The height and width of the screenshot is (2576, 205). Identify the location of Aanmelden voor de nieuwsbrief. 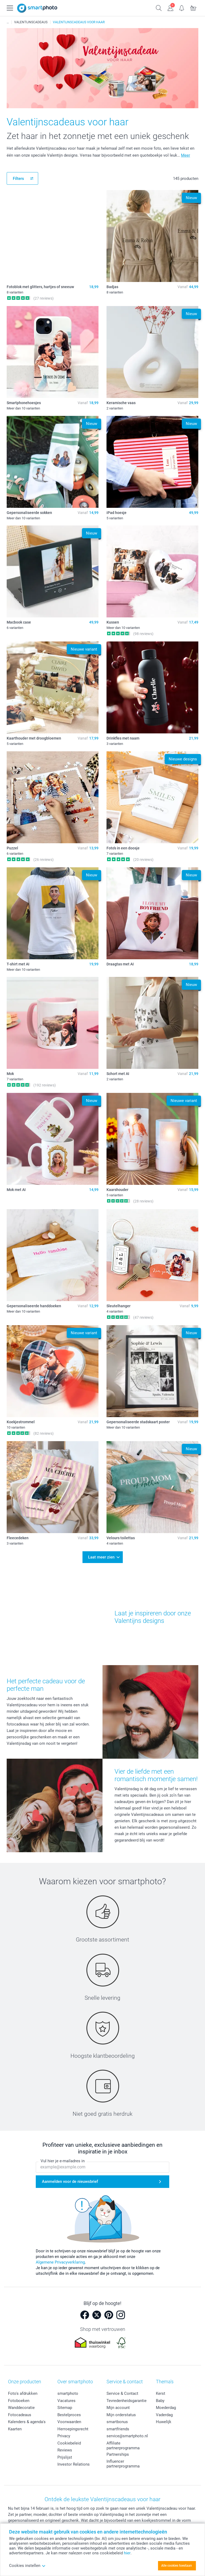
(70, 2180).